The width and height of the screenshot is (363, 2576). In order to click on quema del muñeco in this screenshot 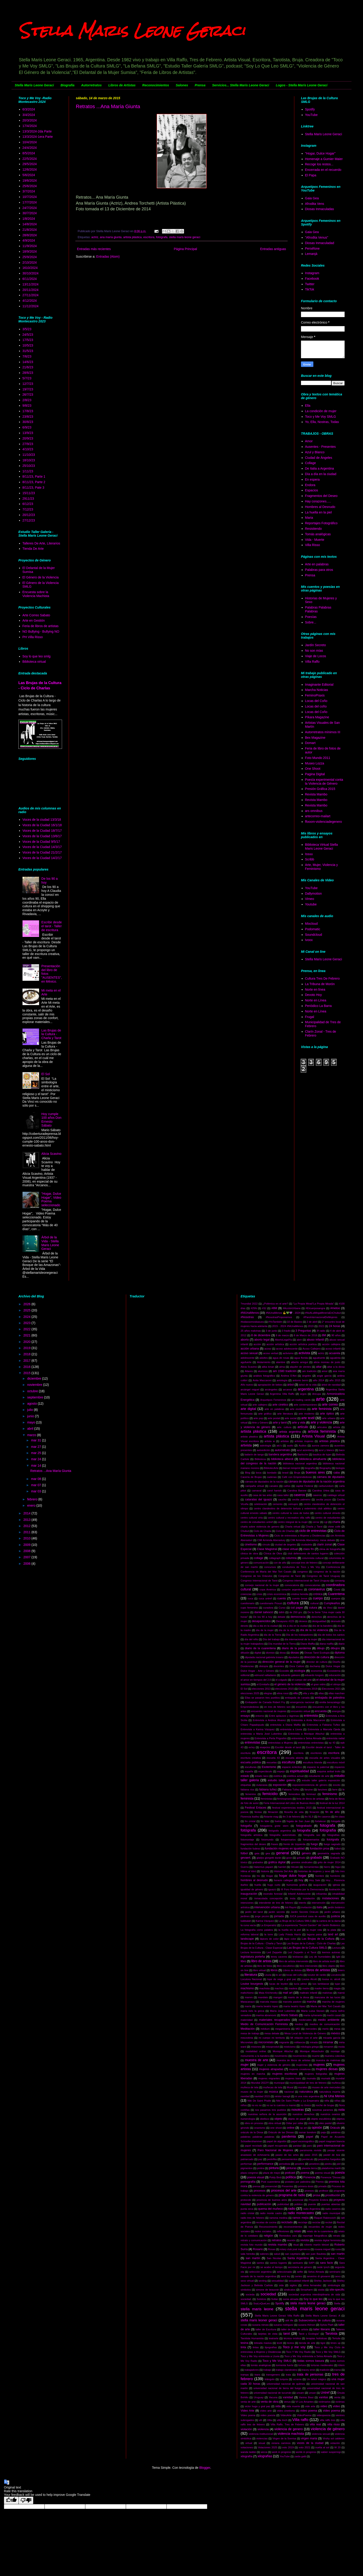, I will do `click(270, 2208)`.